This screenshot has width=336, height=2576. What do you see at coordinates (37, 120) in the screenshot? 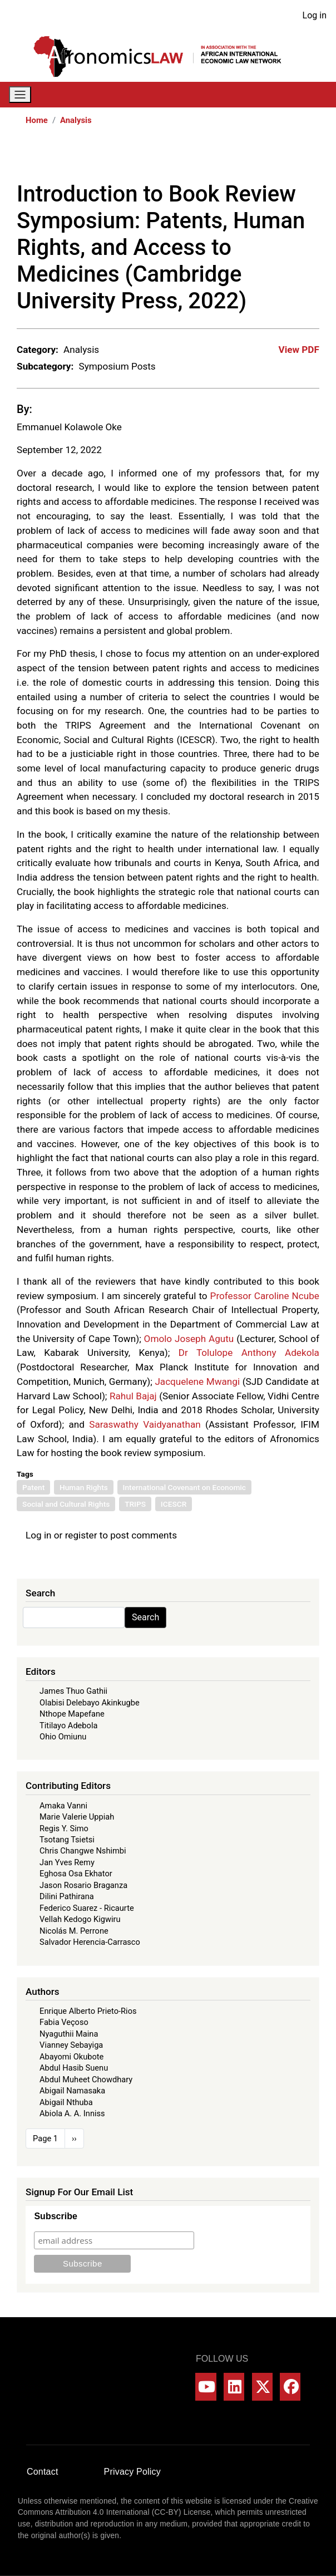
I see `Home` at bounding box center [37, 120].